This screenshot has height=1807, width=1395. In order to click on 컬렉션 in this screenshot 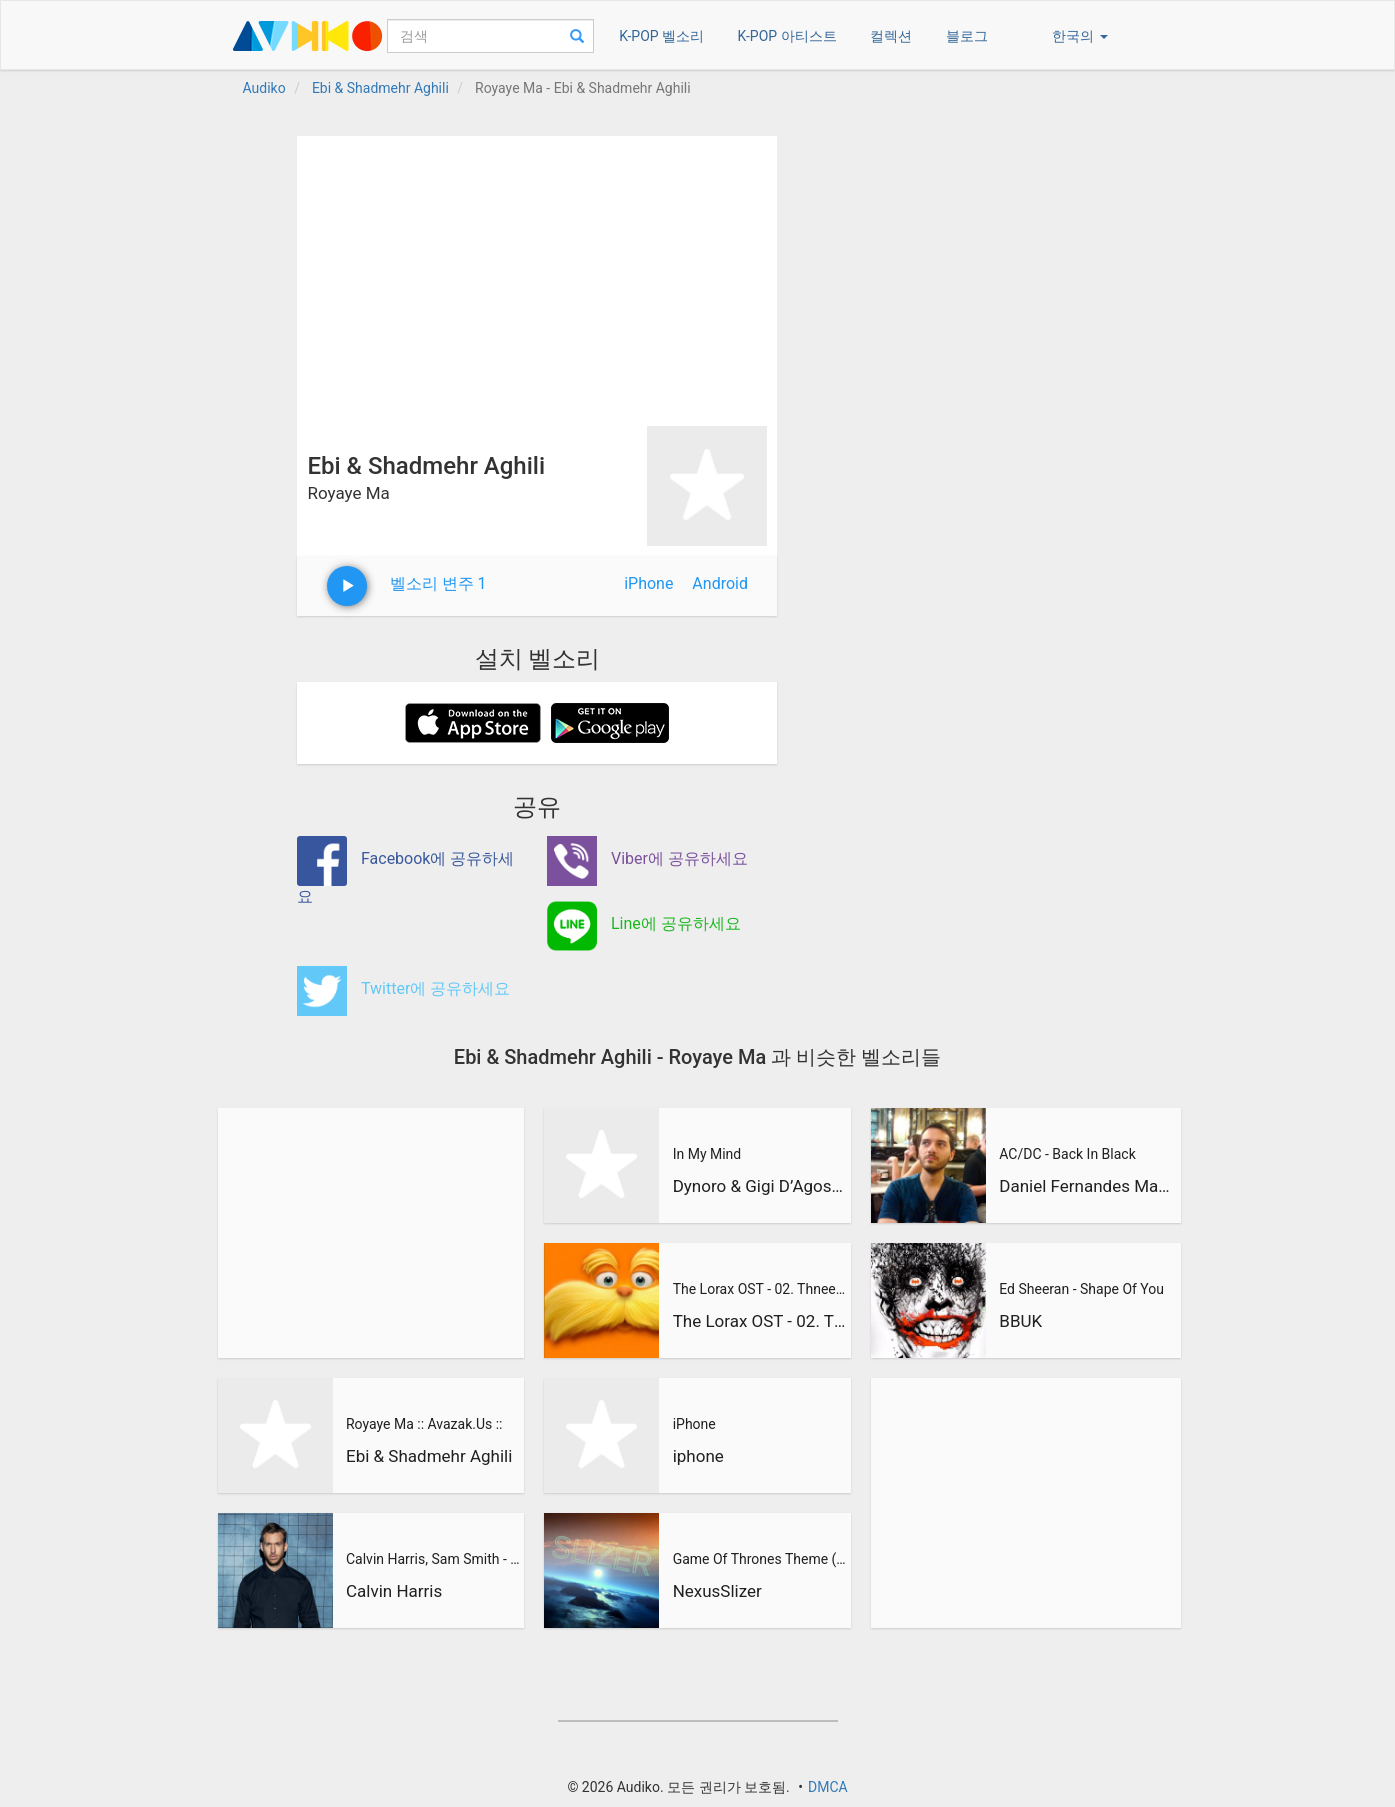, I will do `click(891, 36)`.